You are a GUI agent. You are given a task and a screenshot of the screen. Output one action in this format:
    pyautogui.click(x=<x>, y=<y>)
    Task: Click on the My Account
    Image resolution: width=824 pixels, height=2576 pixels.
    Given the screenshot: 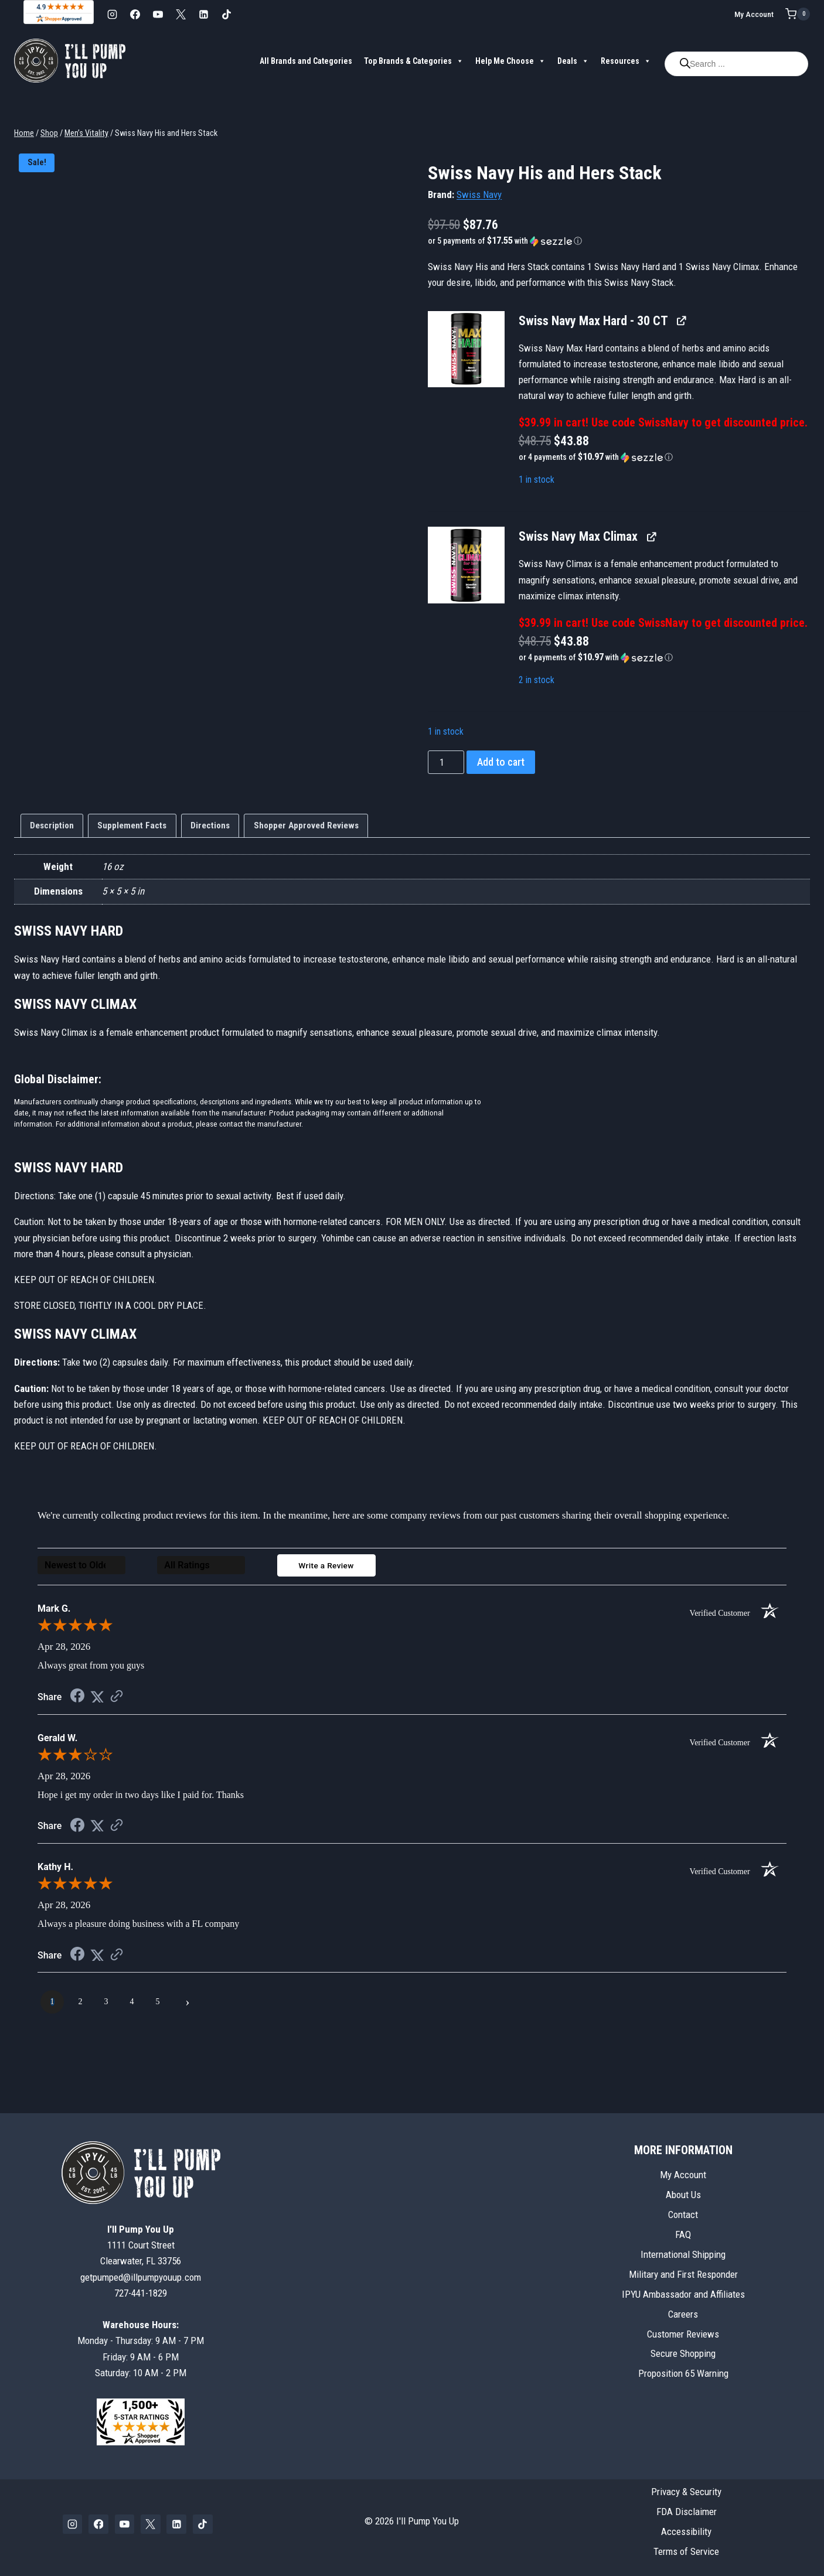 What is the action you would take?
    pyautogui.click(x=754, y=14)
    